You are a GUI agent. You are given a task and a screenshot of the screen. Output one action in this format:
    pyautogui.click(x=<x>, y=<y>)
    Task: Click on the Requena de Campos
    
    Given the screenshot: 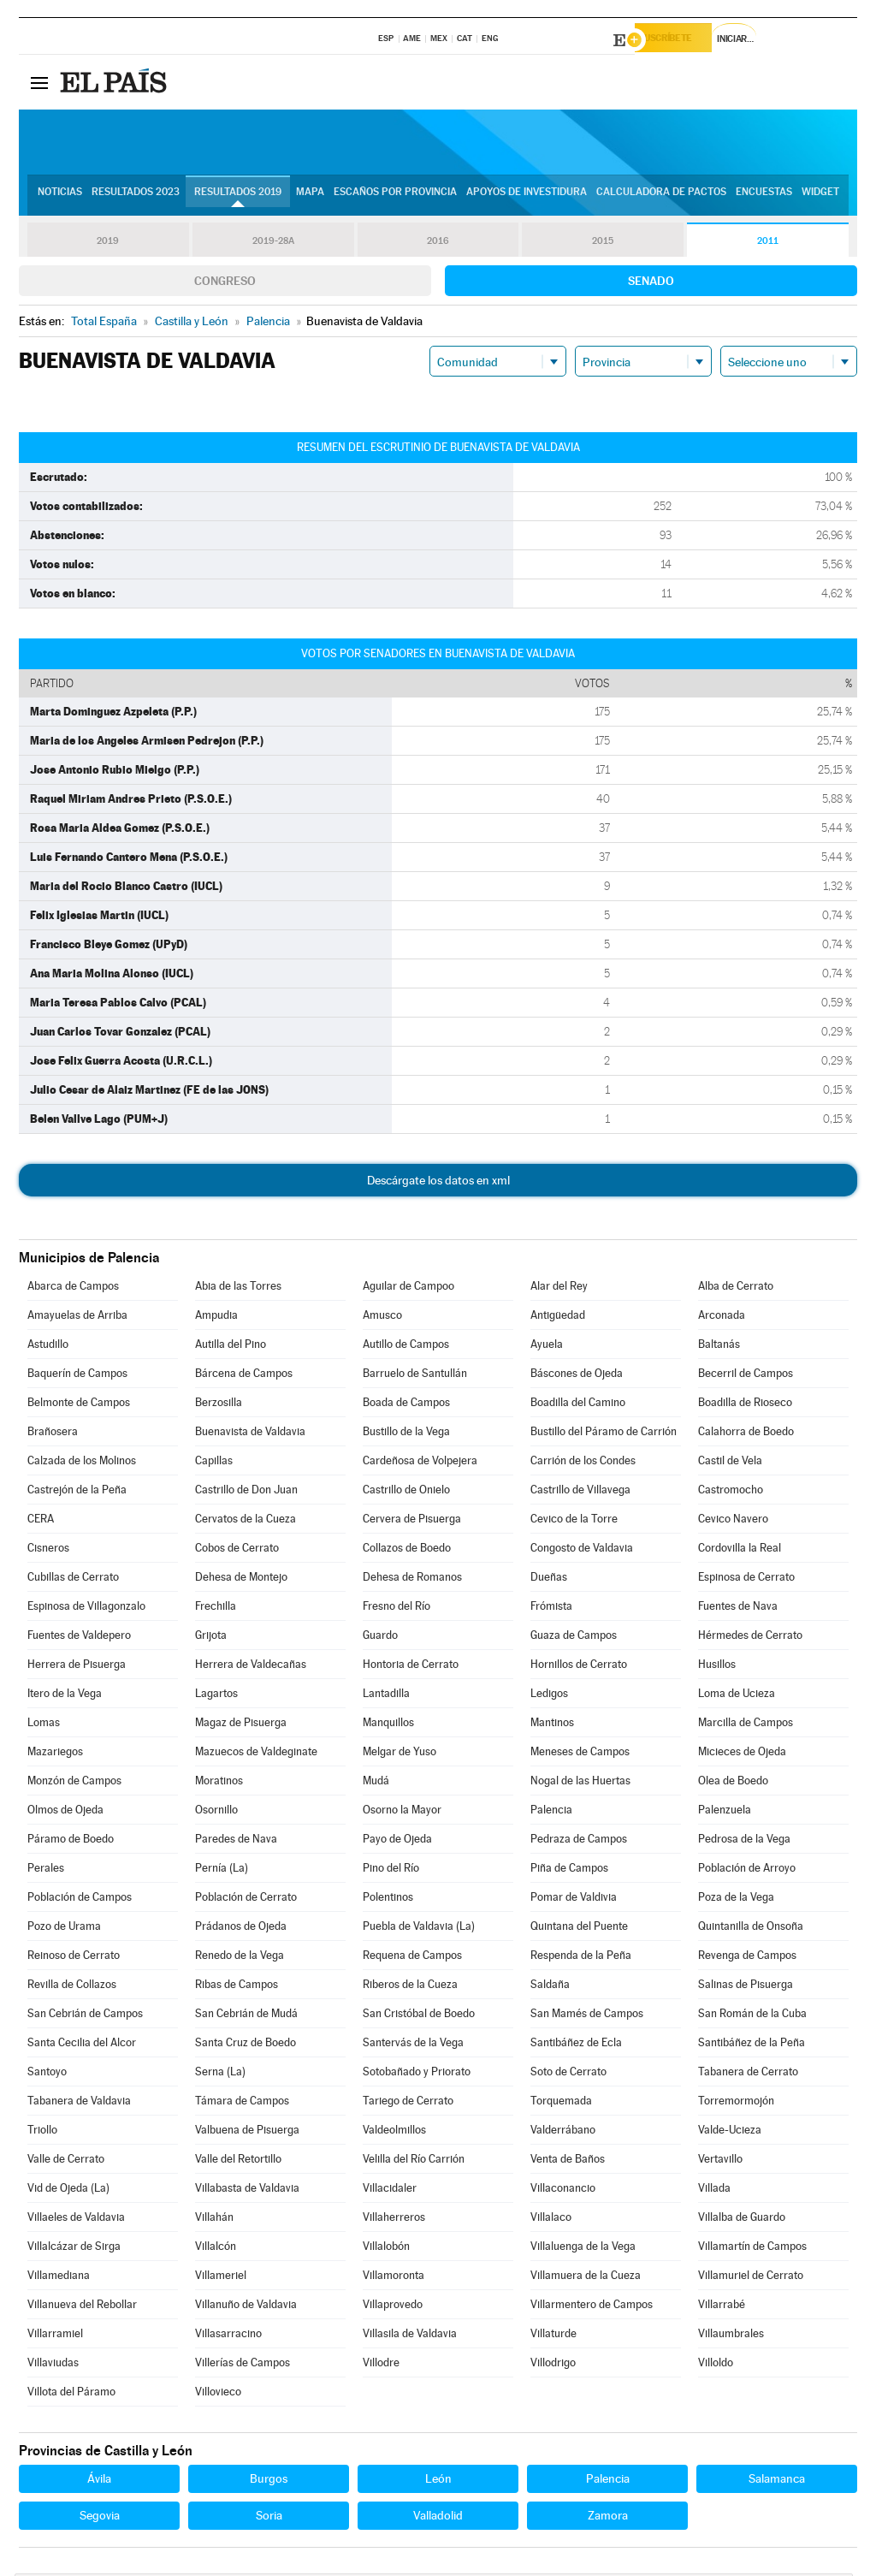 What is the action you would take?
    pyautogui.click(x=412, y=1957)
    